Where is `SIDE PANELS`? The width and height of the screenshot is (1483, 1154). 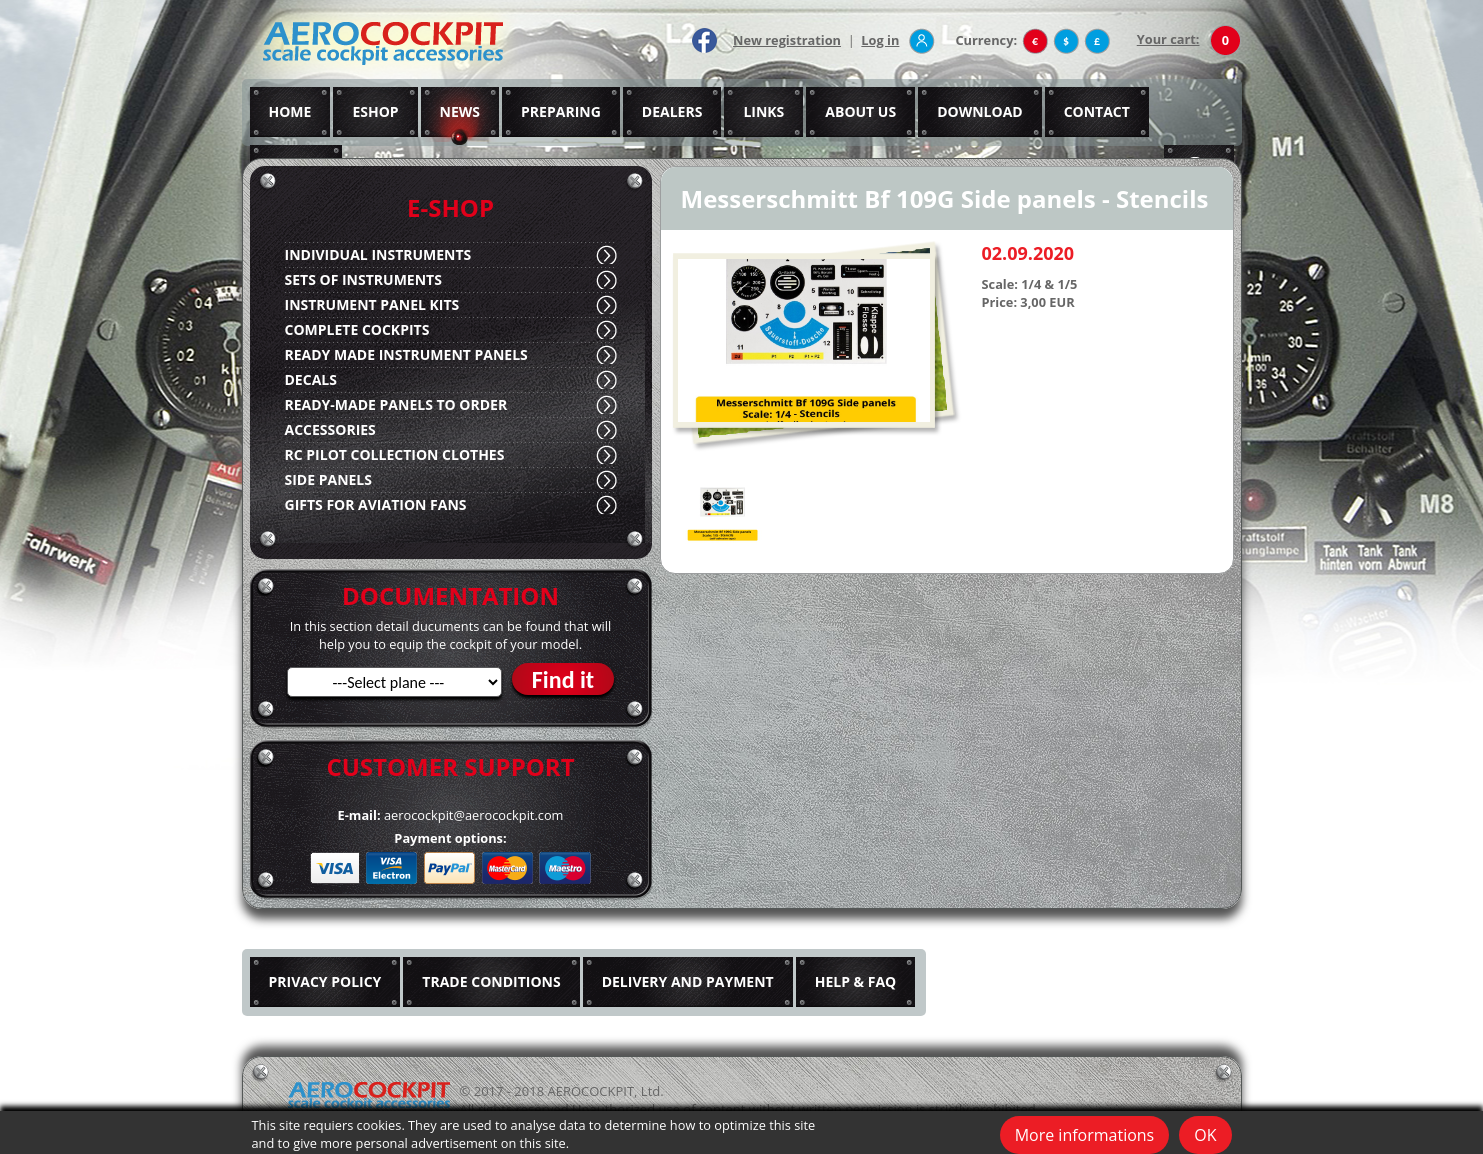 SIDE PANELS is located at coordinates (328, 479).